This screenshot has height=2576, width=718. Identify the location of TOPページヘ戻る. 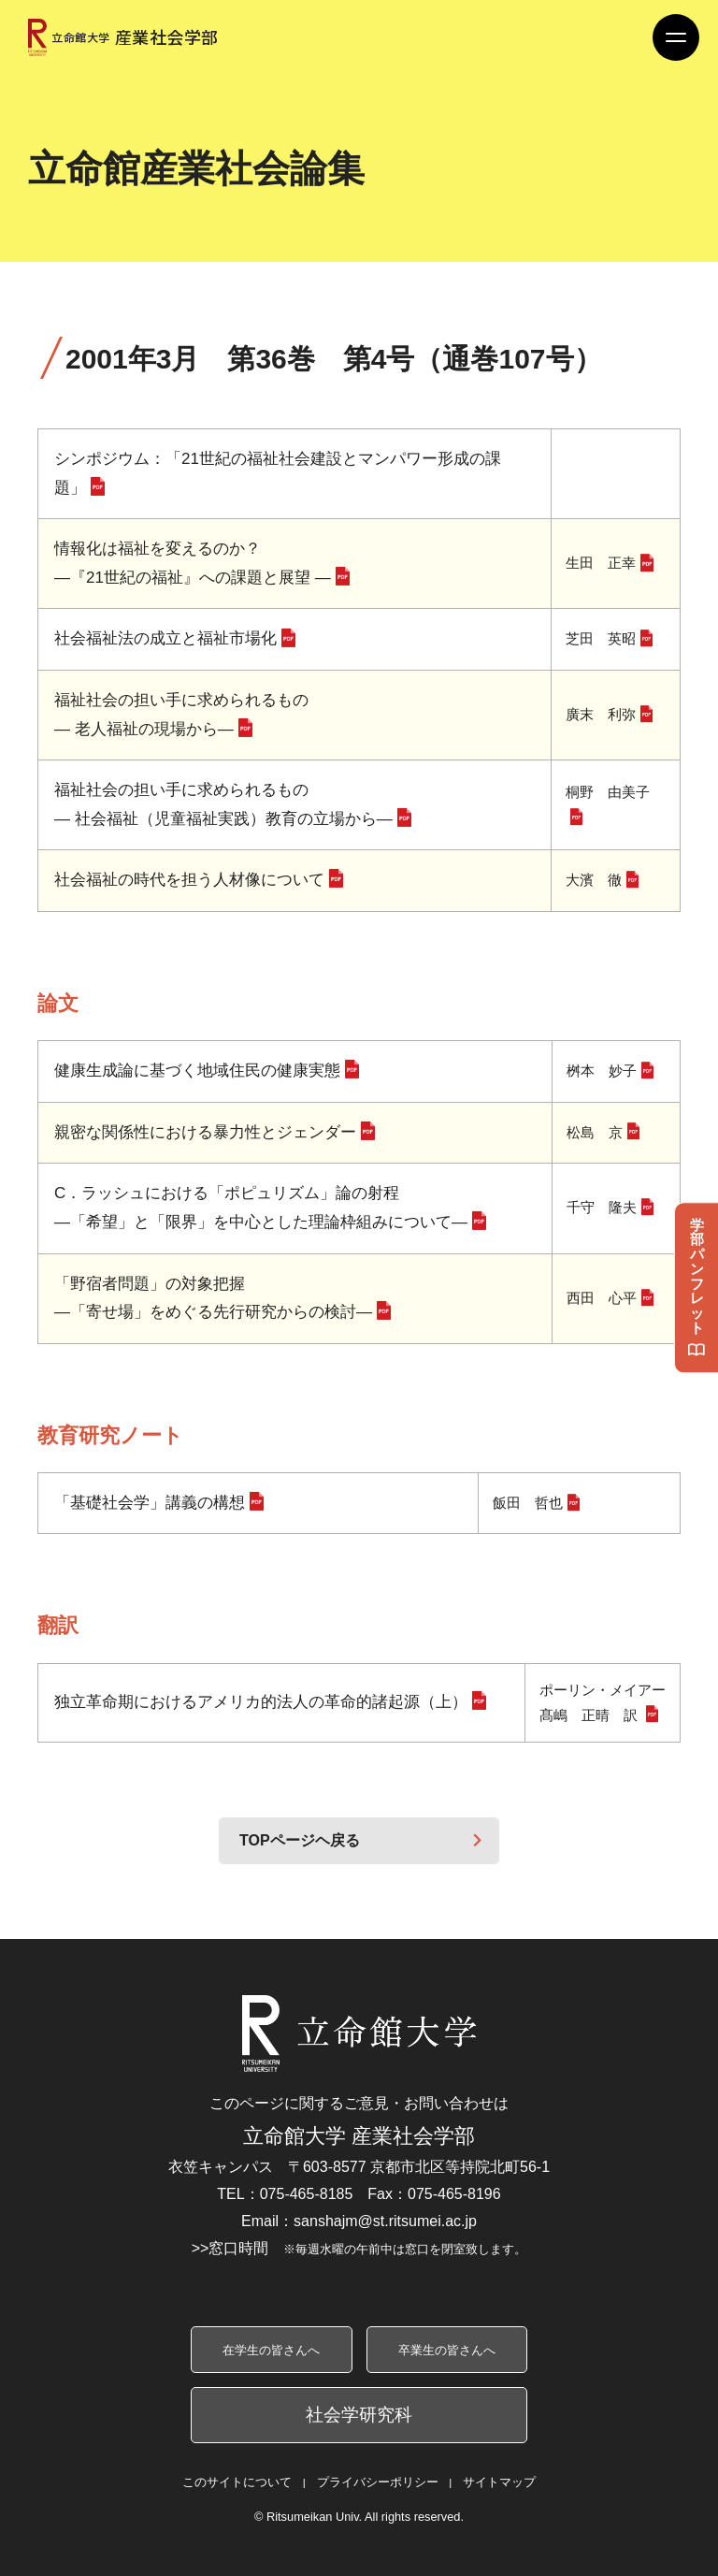
(299, 1840).